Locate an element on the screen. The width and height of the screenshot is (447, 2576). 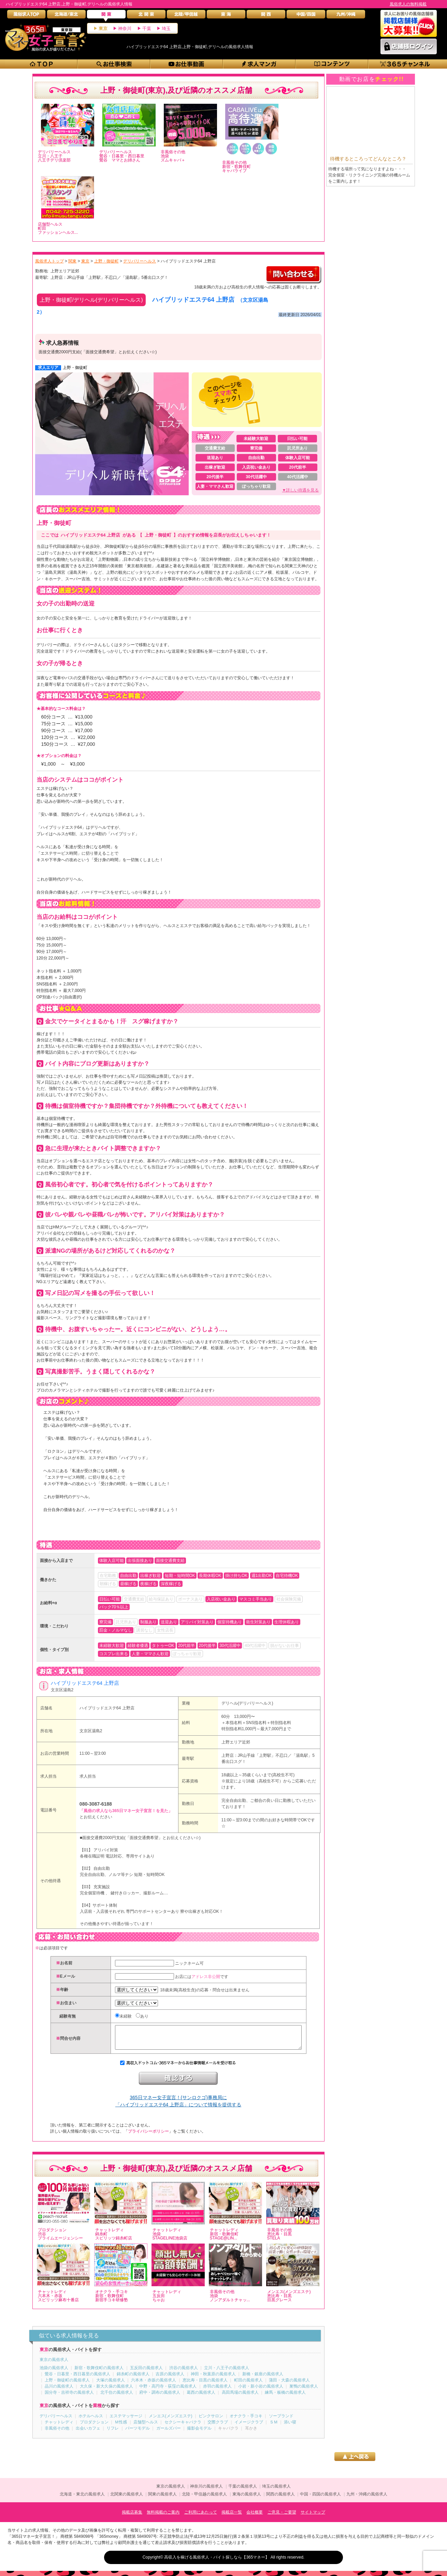
リフレ is located at coordinates (112, 2433).